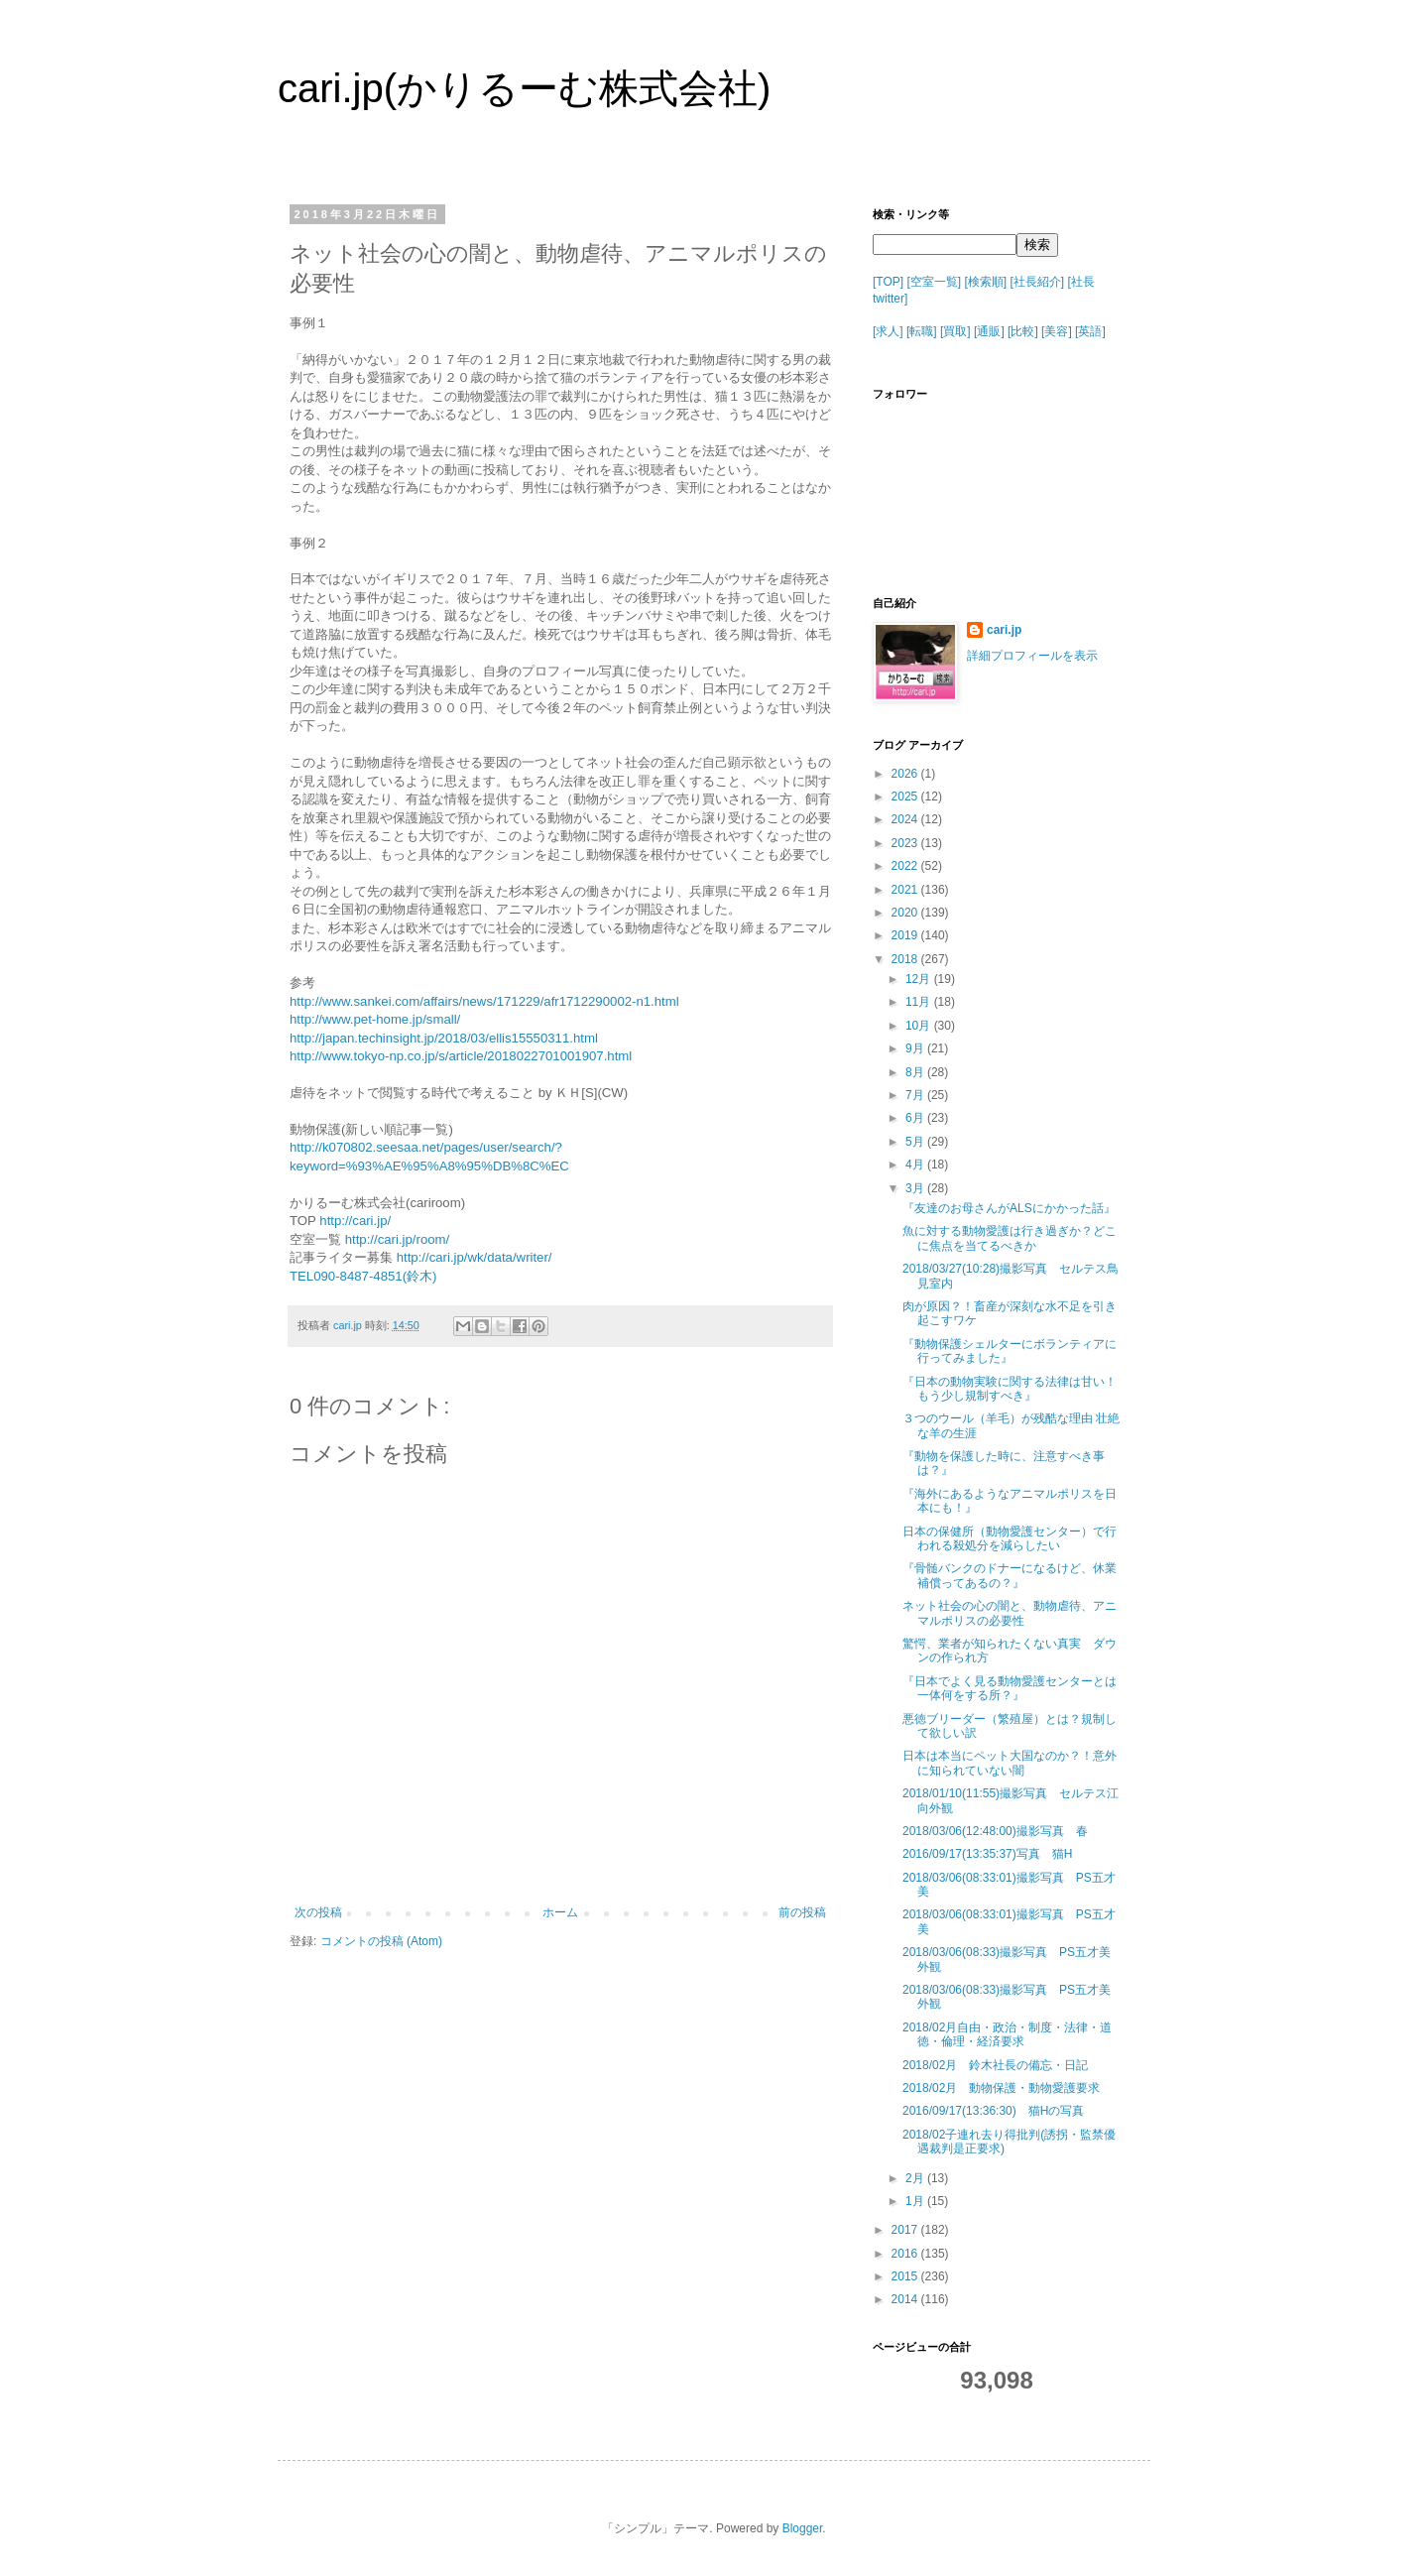  Describe the element at coordinates (995, 2065) in the screenshot. I see `2018/02月 鈴木社長の備忘・日記` at that location.